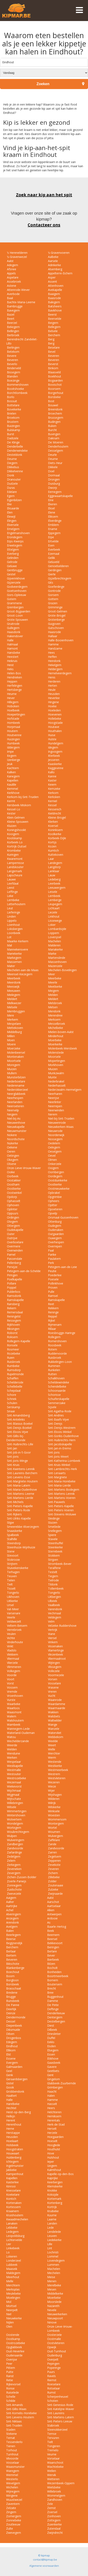 The width and height of the screenshot is (88, 2576). What do you see at coordinates (54, 570) in the screenshot?
I see `Gerdingen` at bounding box center [54, 570].